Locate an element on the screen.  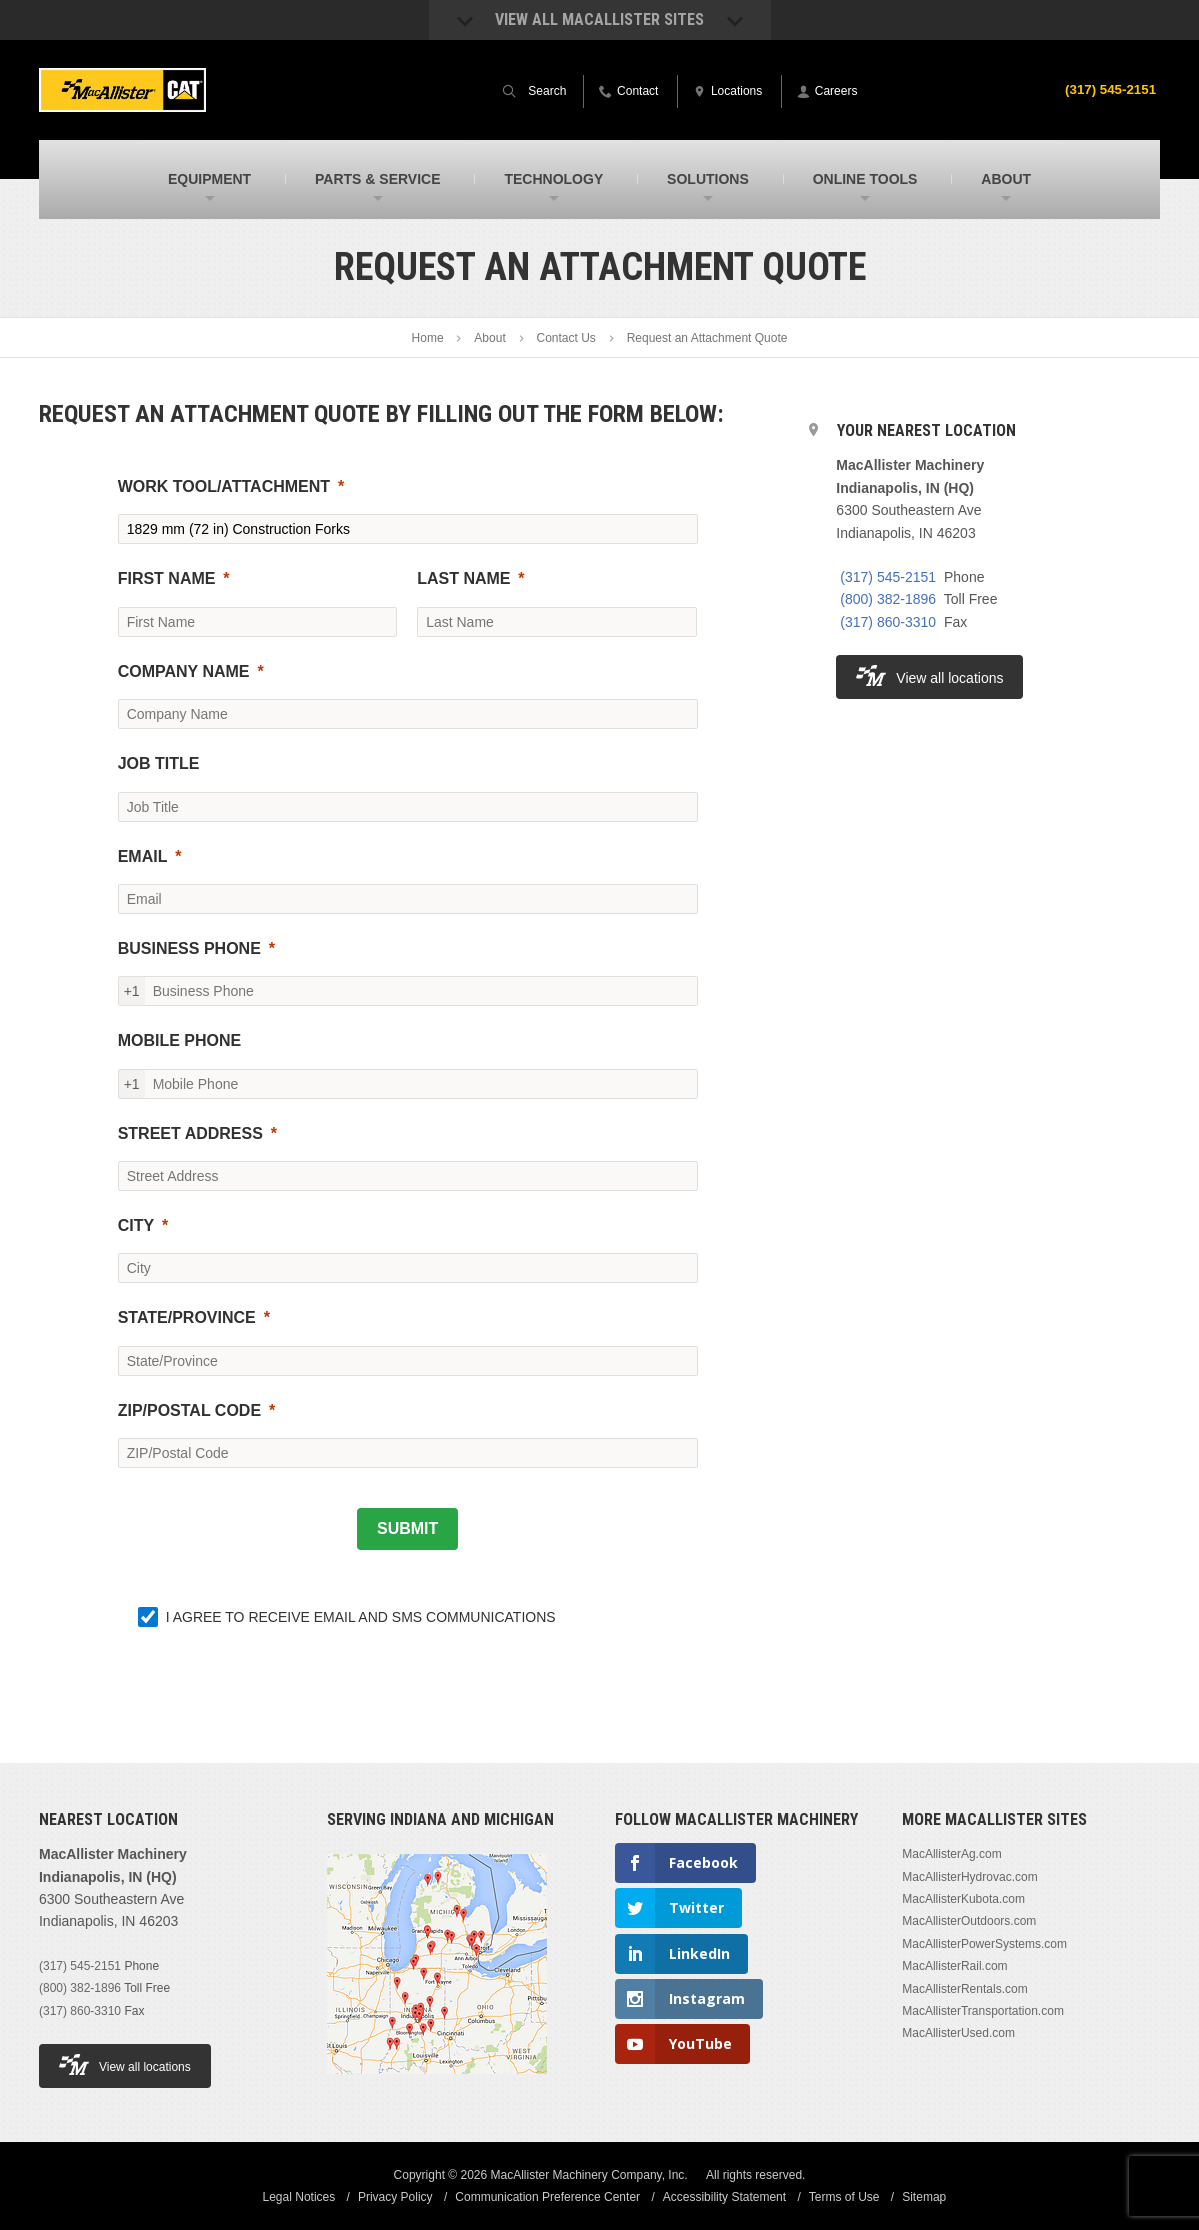
(317) 860-3310 is located at coordinates (888, 622).